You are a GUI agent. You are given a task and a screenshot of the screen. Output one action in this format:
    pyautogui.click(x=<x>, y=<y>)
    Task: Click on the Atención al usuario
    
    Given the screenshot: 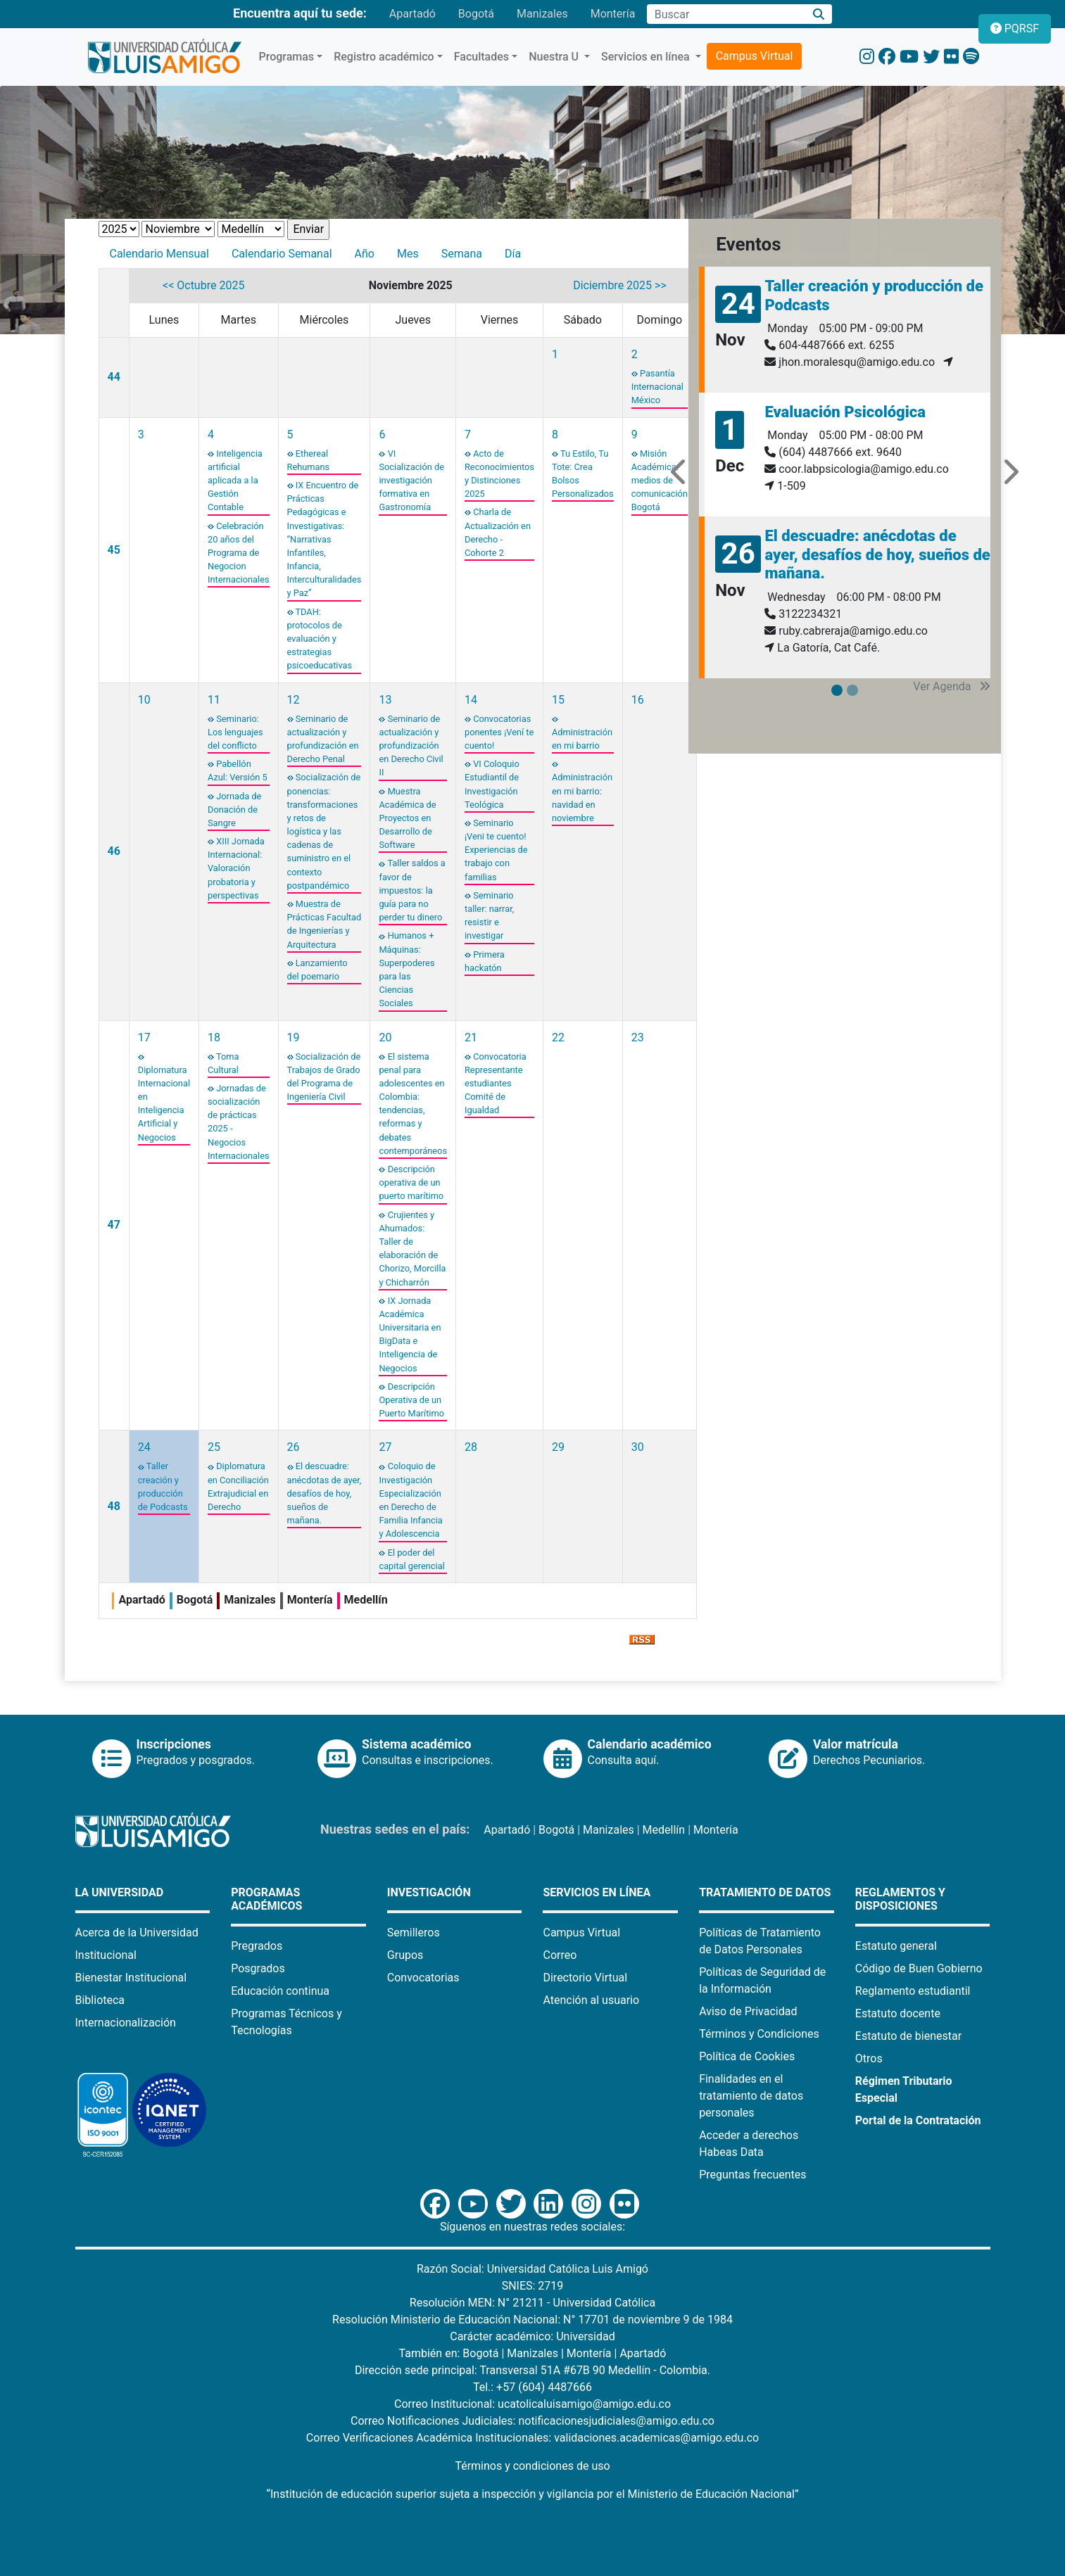 What is the action you would take?
    pyautogui.click(x=591, y=2000)
    